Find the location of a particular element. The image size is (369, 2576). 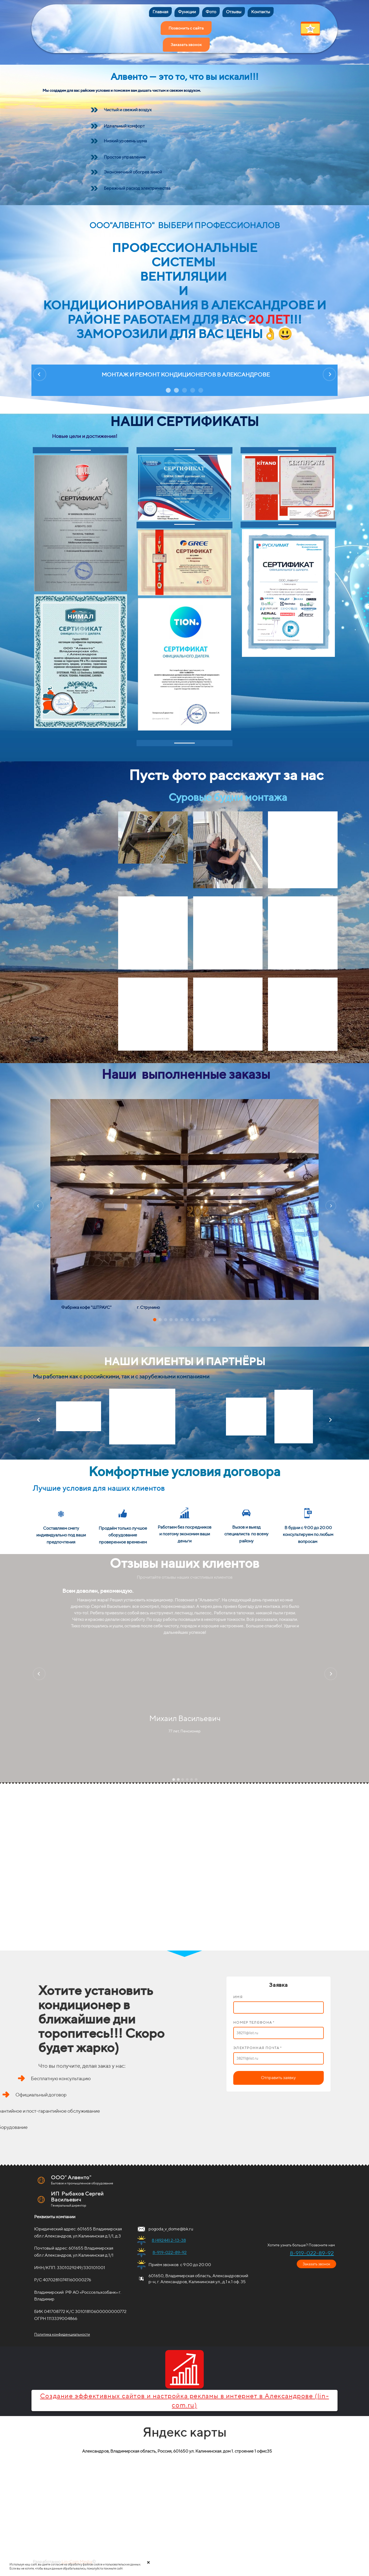

8 (49244) 2-13-38 is located at coordinates (169, 2234).